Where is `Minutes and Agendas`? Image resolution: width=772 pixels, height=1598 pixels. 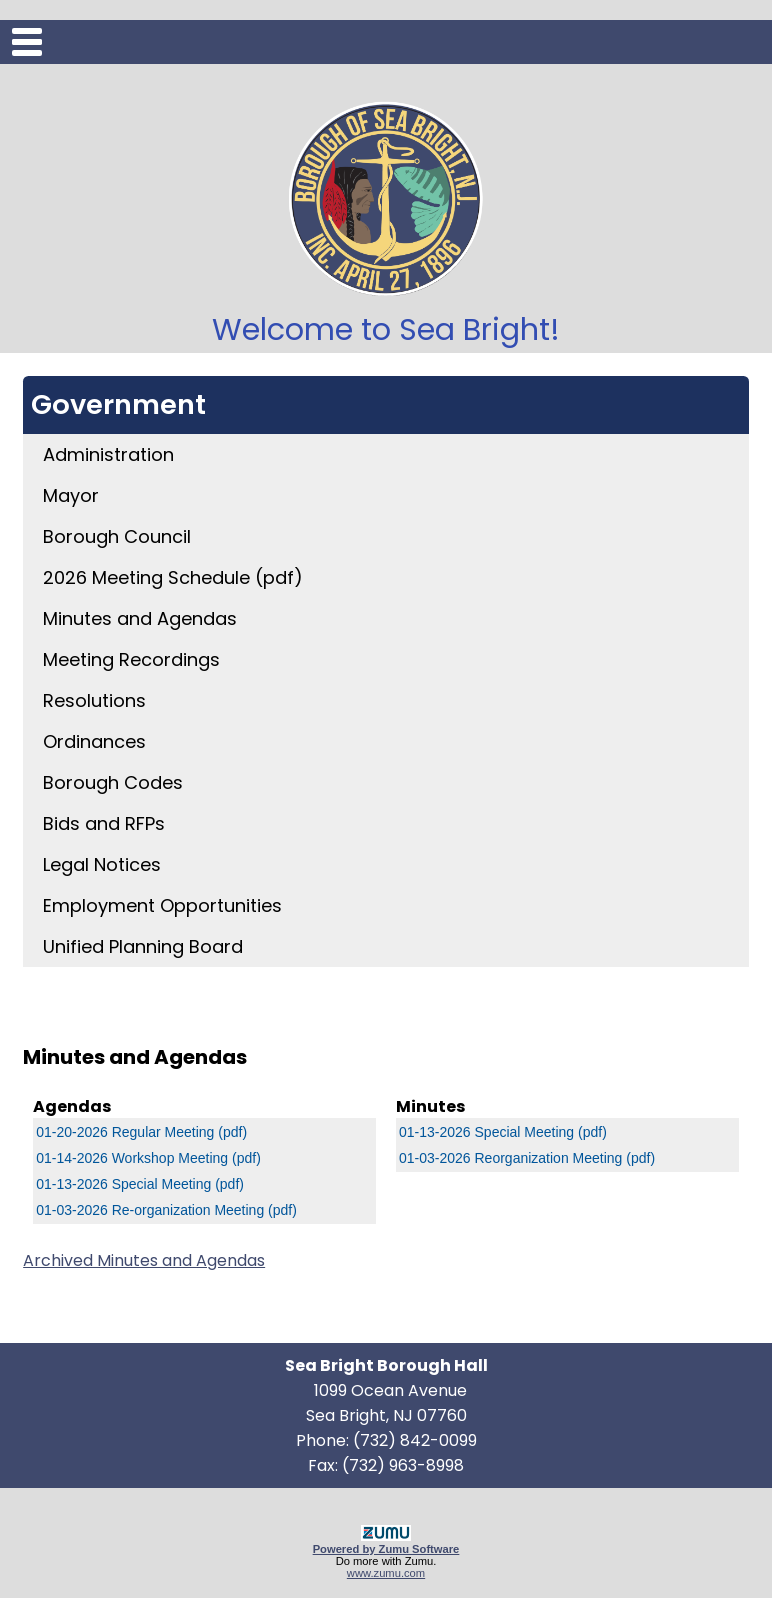 Minutes and Agendas is located at coordinates (140, 618).